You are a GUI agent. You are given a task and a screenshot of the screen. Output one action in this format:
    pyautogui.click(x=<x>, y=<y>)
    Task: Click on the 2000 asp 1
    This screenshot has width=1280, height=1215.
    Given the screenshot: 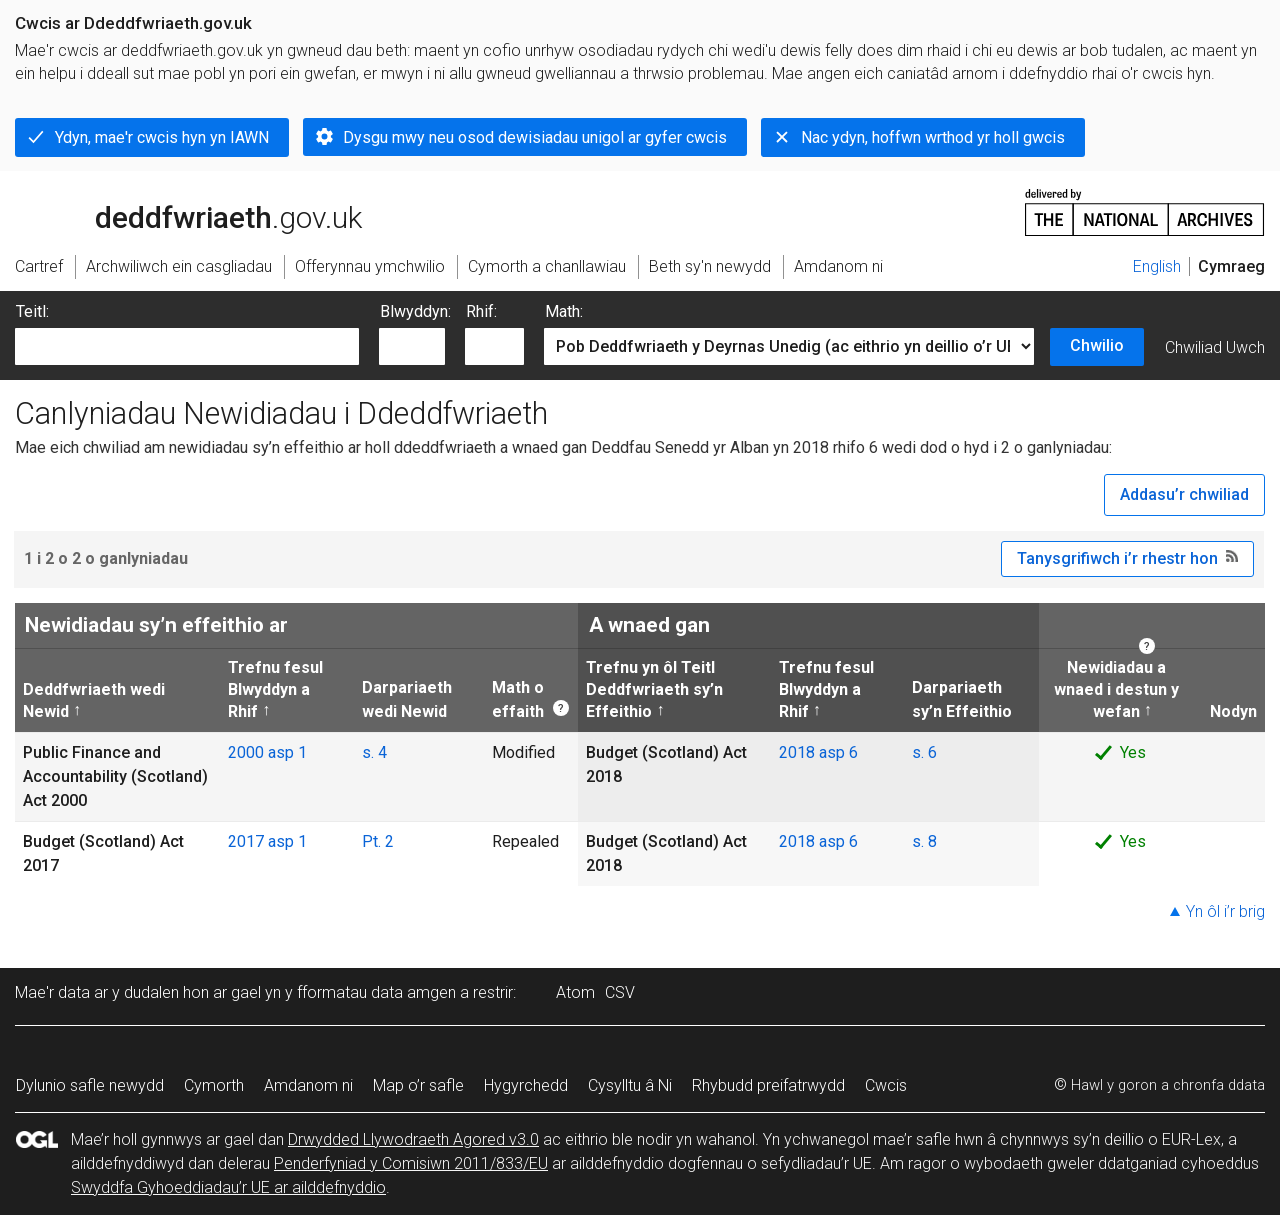 What is the action you would take?
    pyautogui.click(x=267, y=752)
    